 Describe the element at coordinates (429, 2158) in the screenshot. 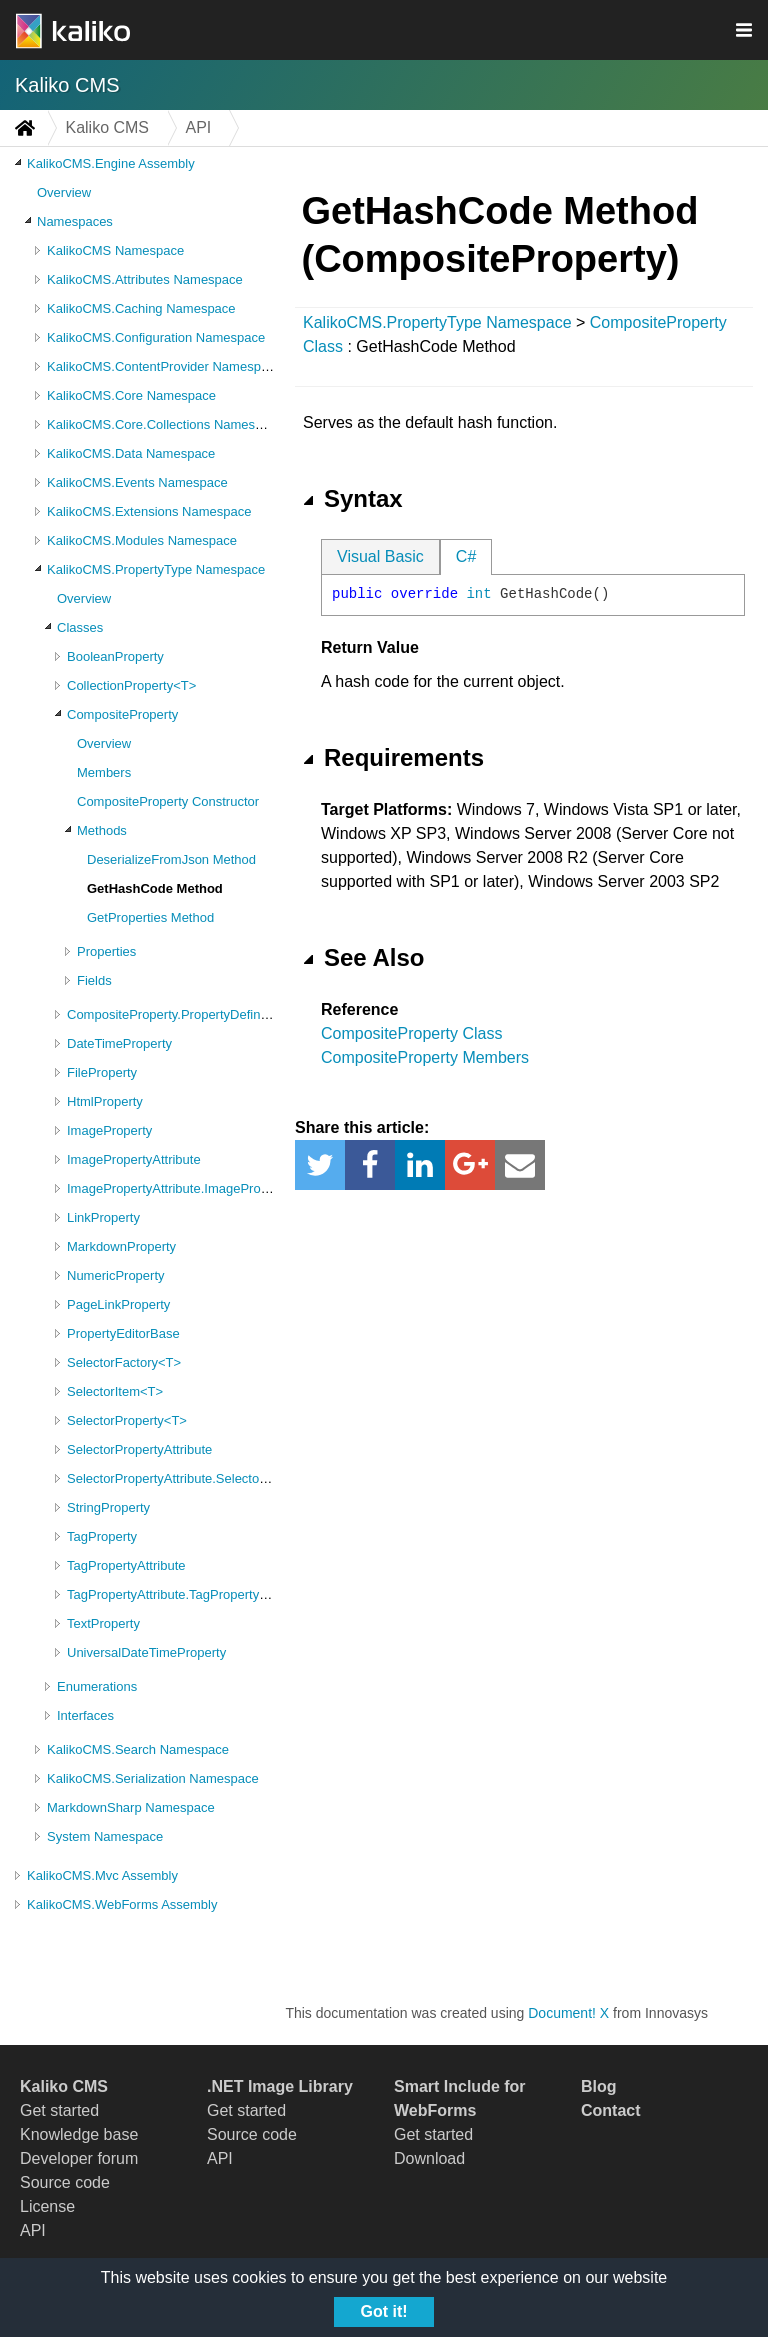

I see `Download` at that location.